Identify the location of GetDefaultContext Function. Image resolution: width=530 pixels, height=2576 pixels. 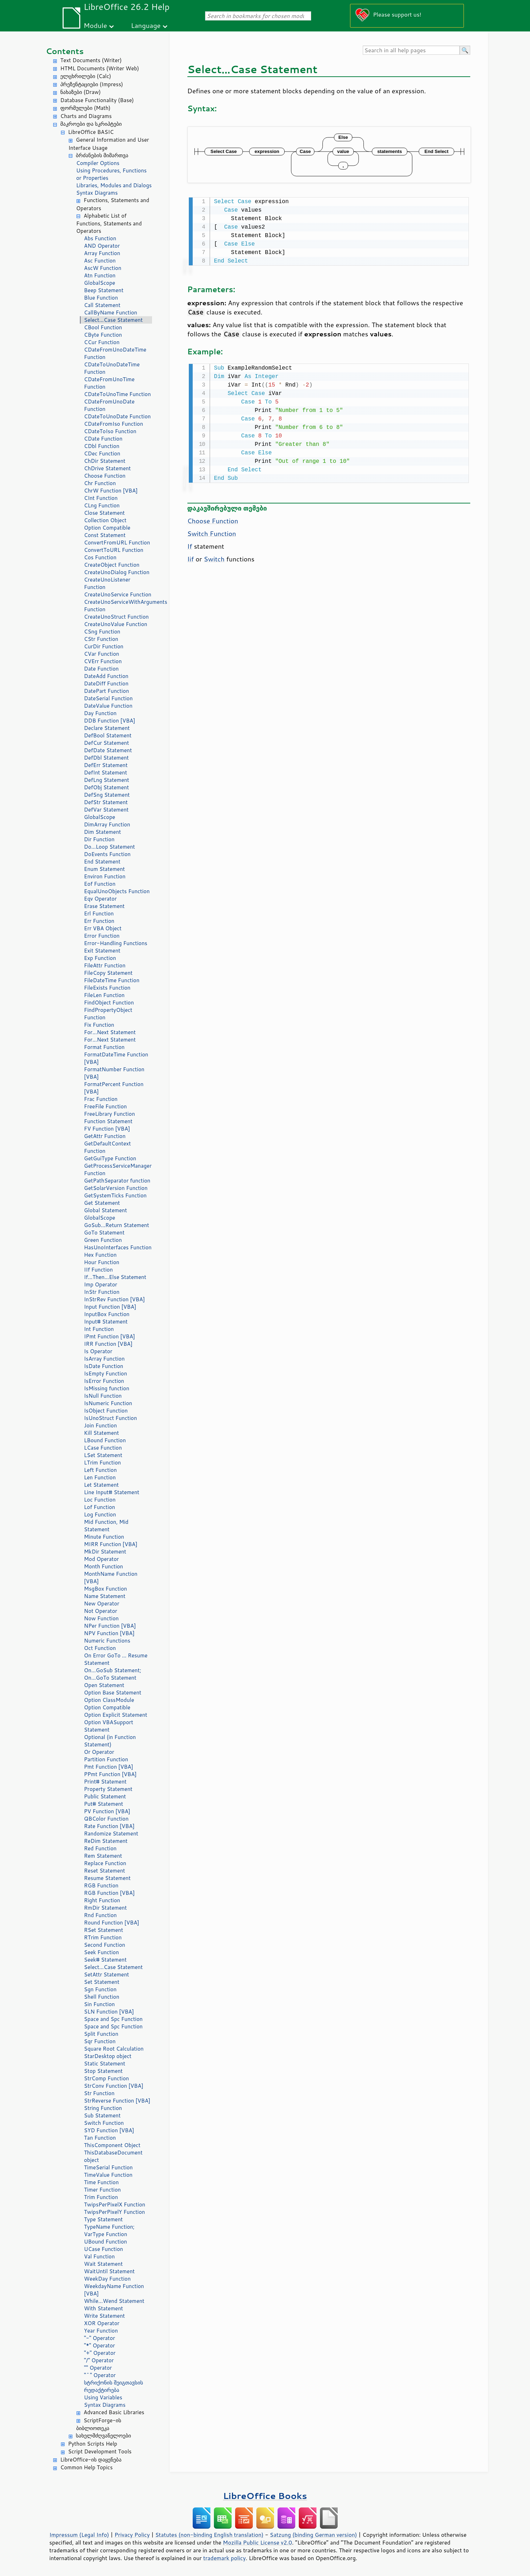
(107, 1147).